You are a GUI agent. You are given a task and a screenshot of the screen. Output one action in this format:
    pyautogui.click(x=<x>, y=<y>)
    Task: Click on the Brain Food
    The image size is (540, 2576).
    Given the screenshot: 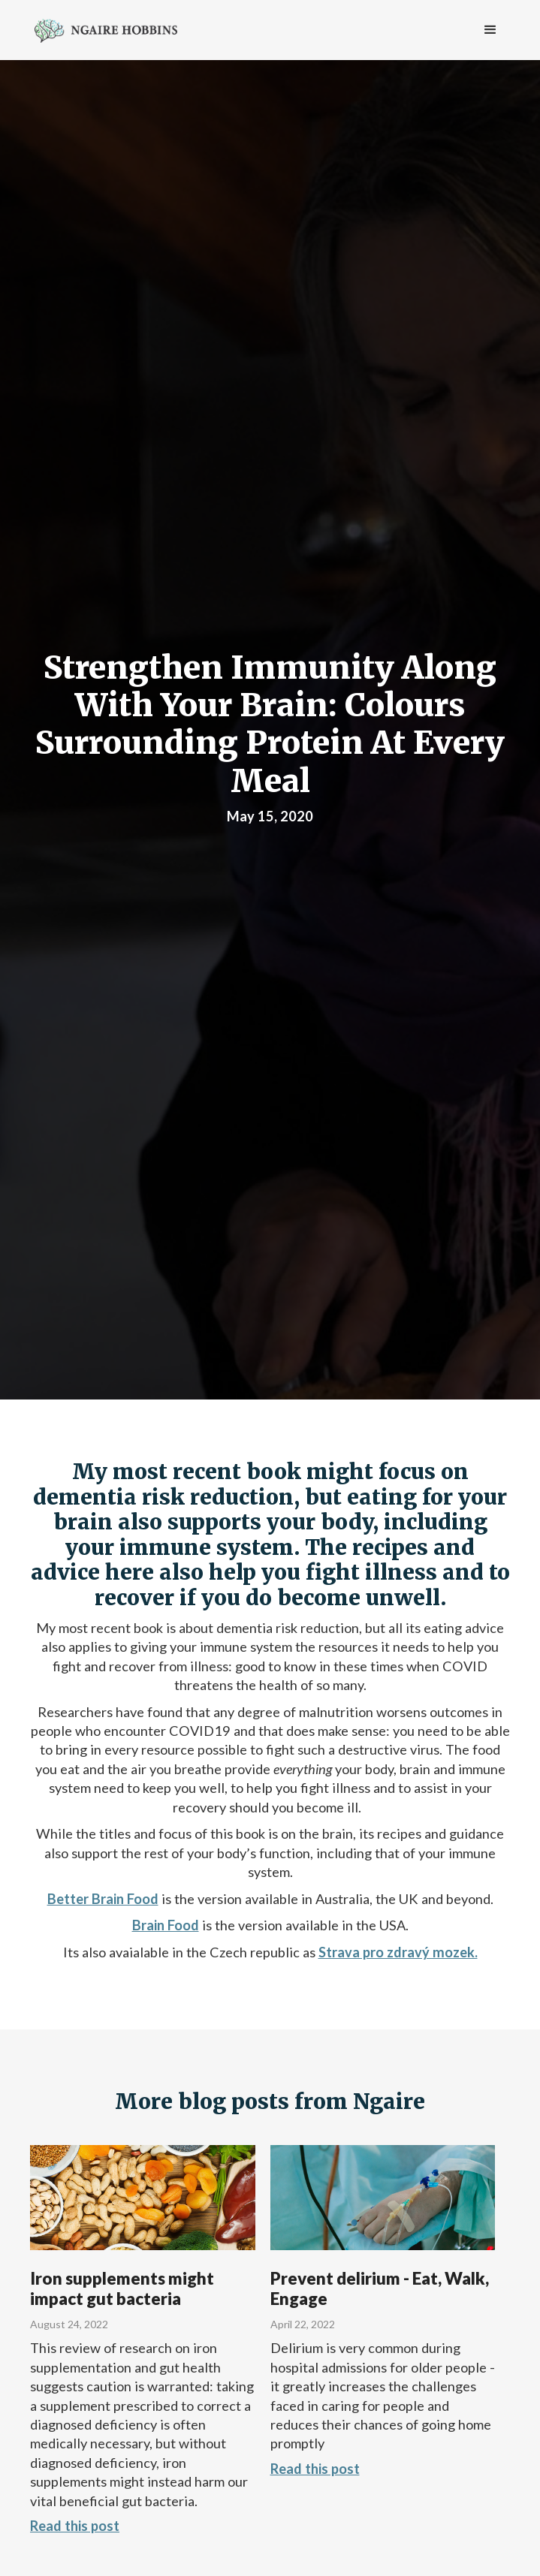 What is the action you would take?
    pyautogui.click(x=165, y=1925)
    